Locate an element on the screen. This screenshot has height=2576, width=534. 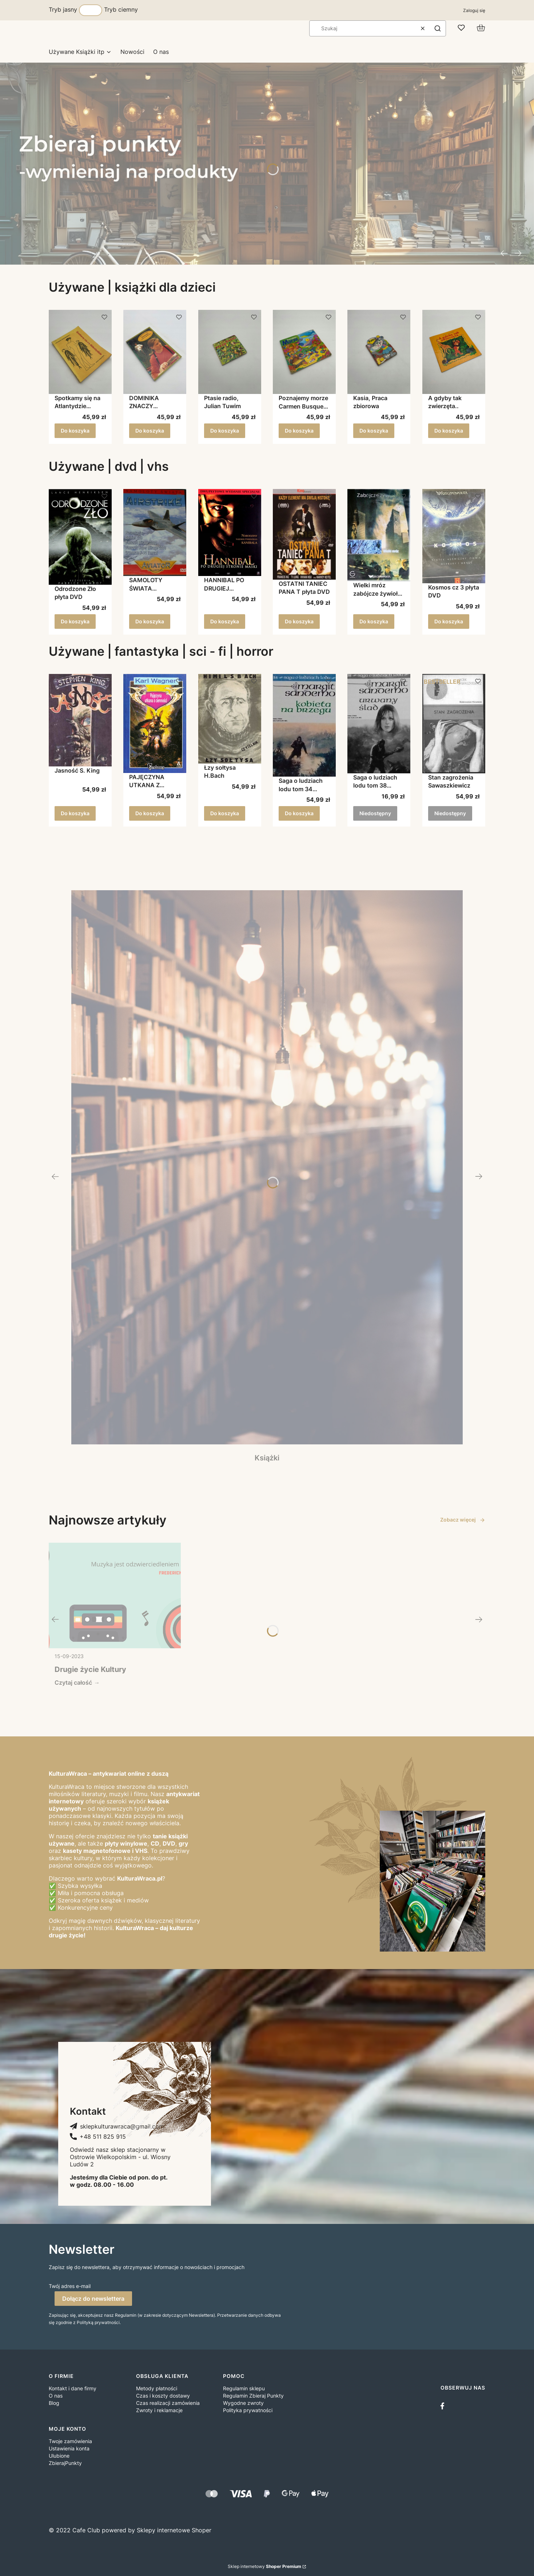
Czas i koszty dostawy is located at coordinates (163, 2395).